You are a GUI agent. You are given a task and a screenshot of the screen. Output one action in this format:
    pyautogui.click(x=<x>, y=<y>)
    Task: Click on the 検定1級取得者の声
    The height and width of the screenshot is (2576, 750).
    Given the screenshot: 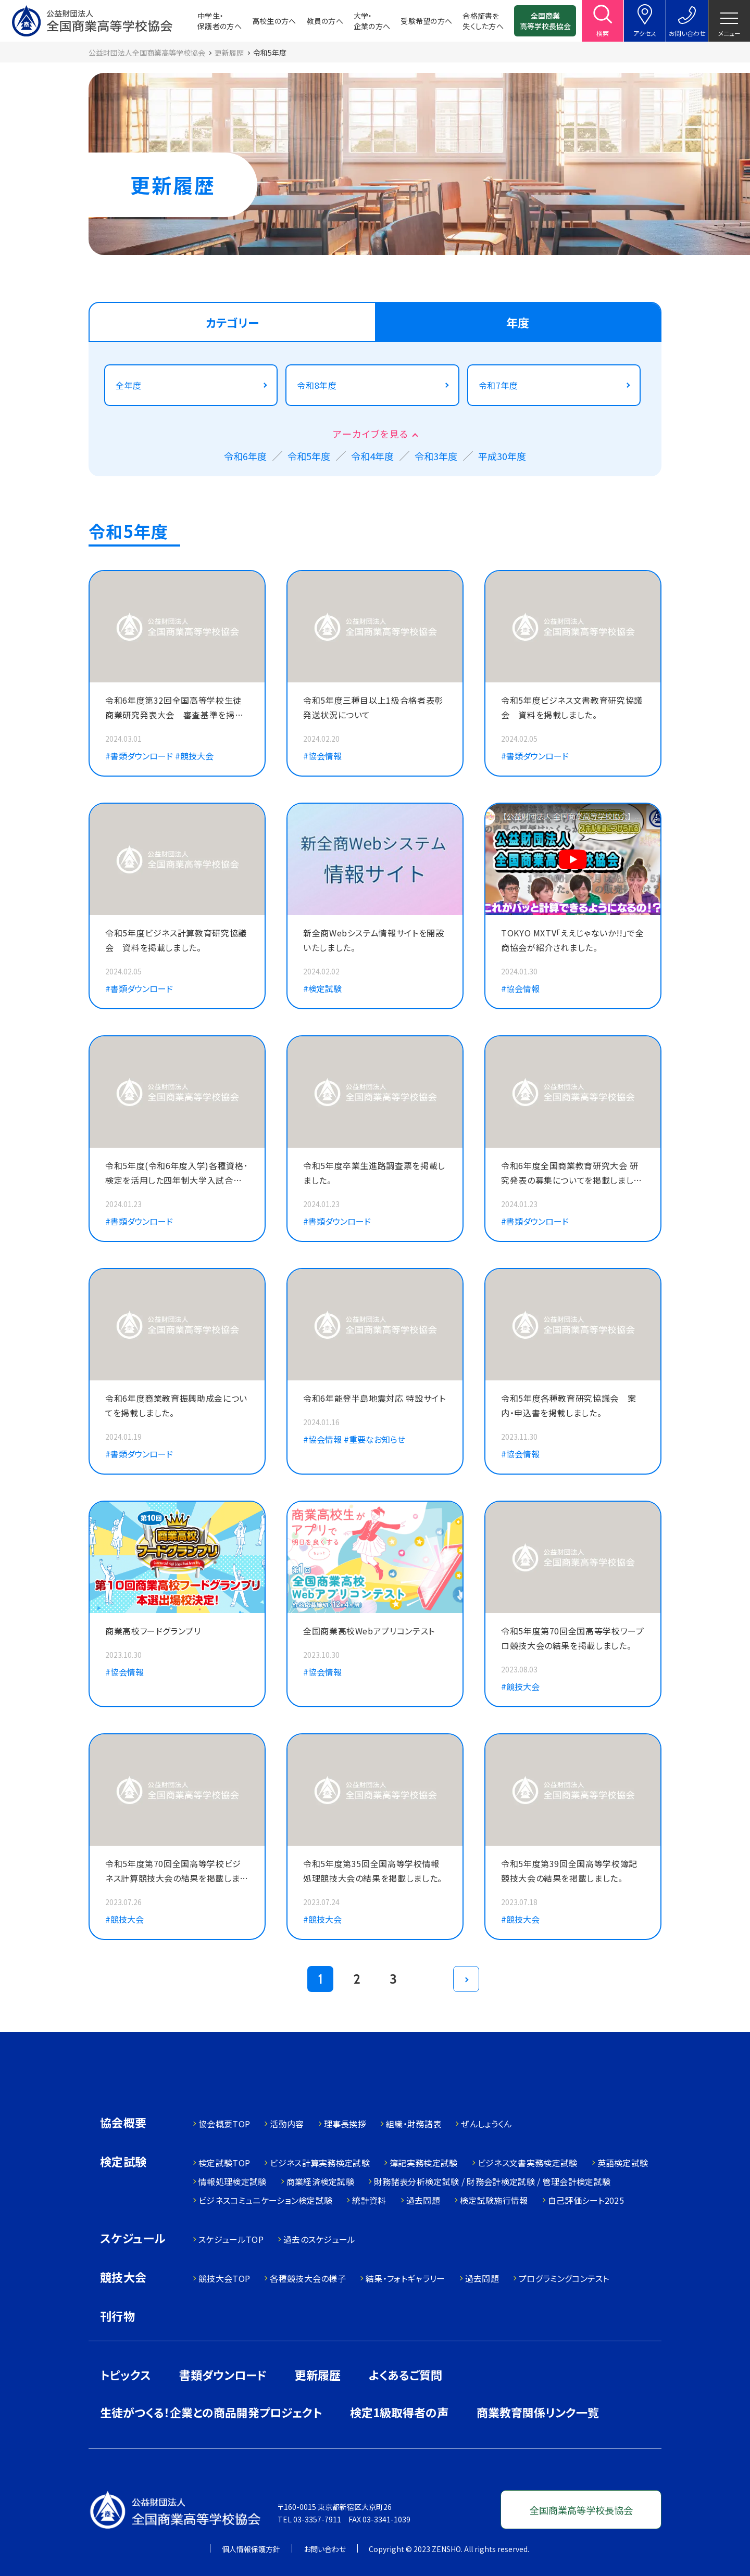 What is the action you would take?
    pyautogui.click(x=399, y=2412)
    